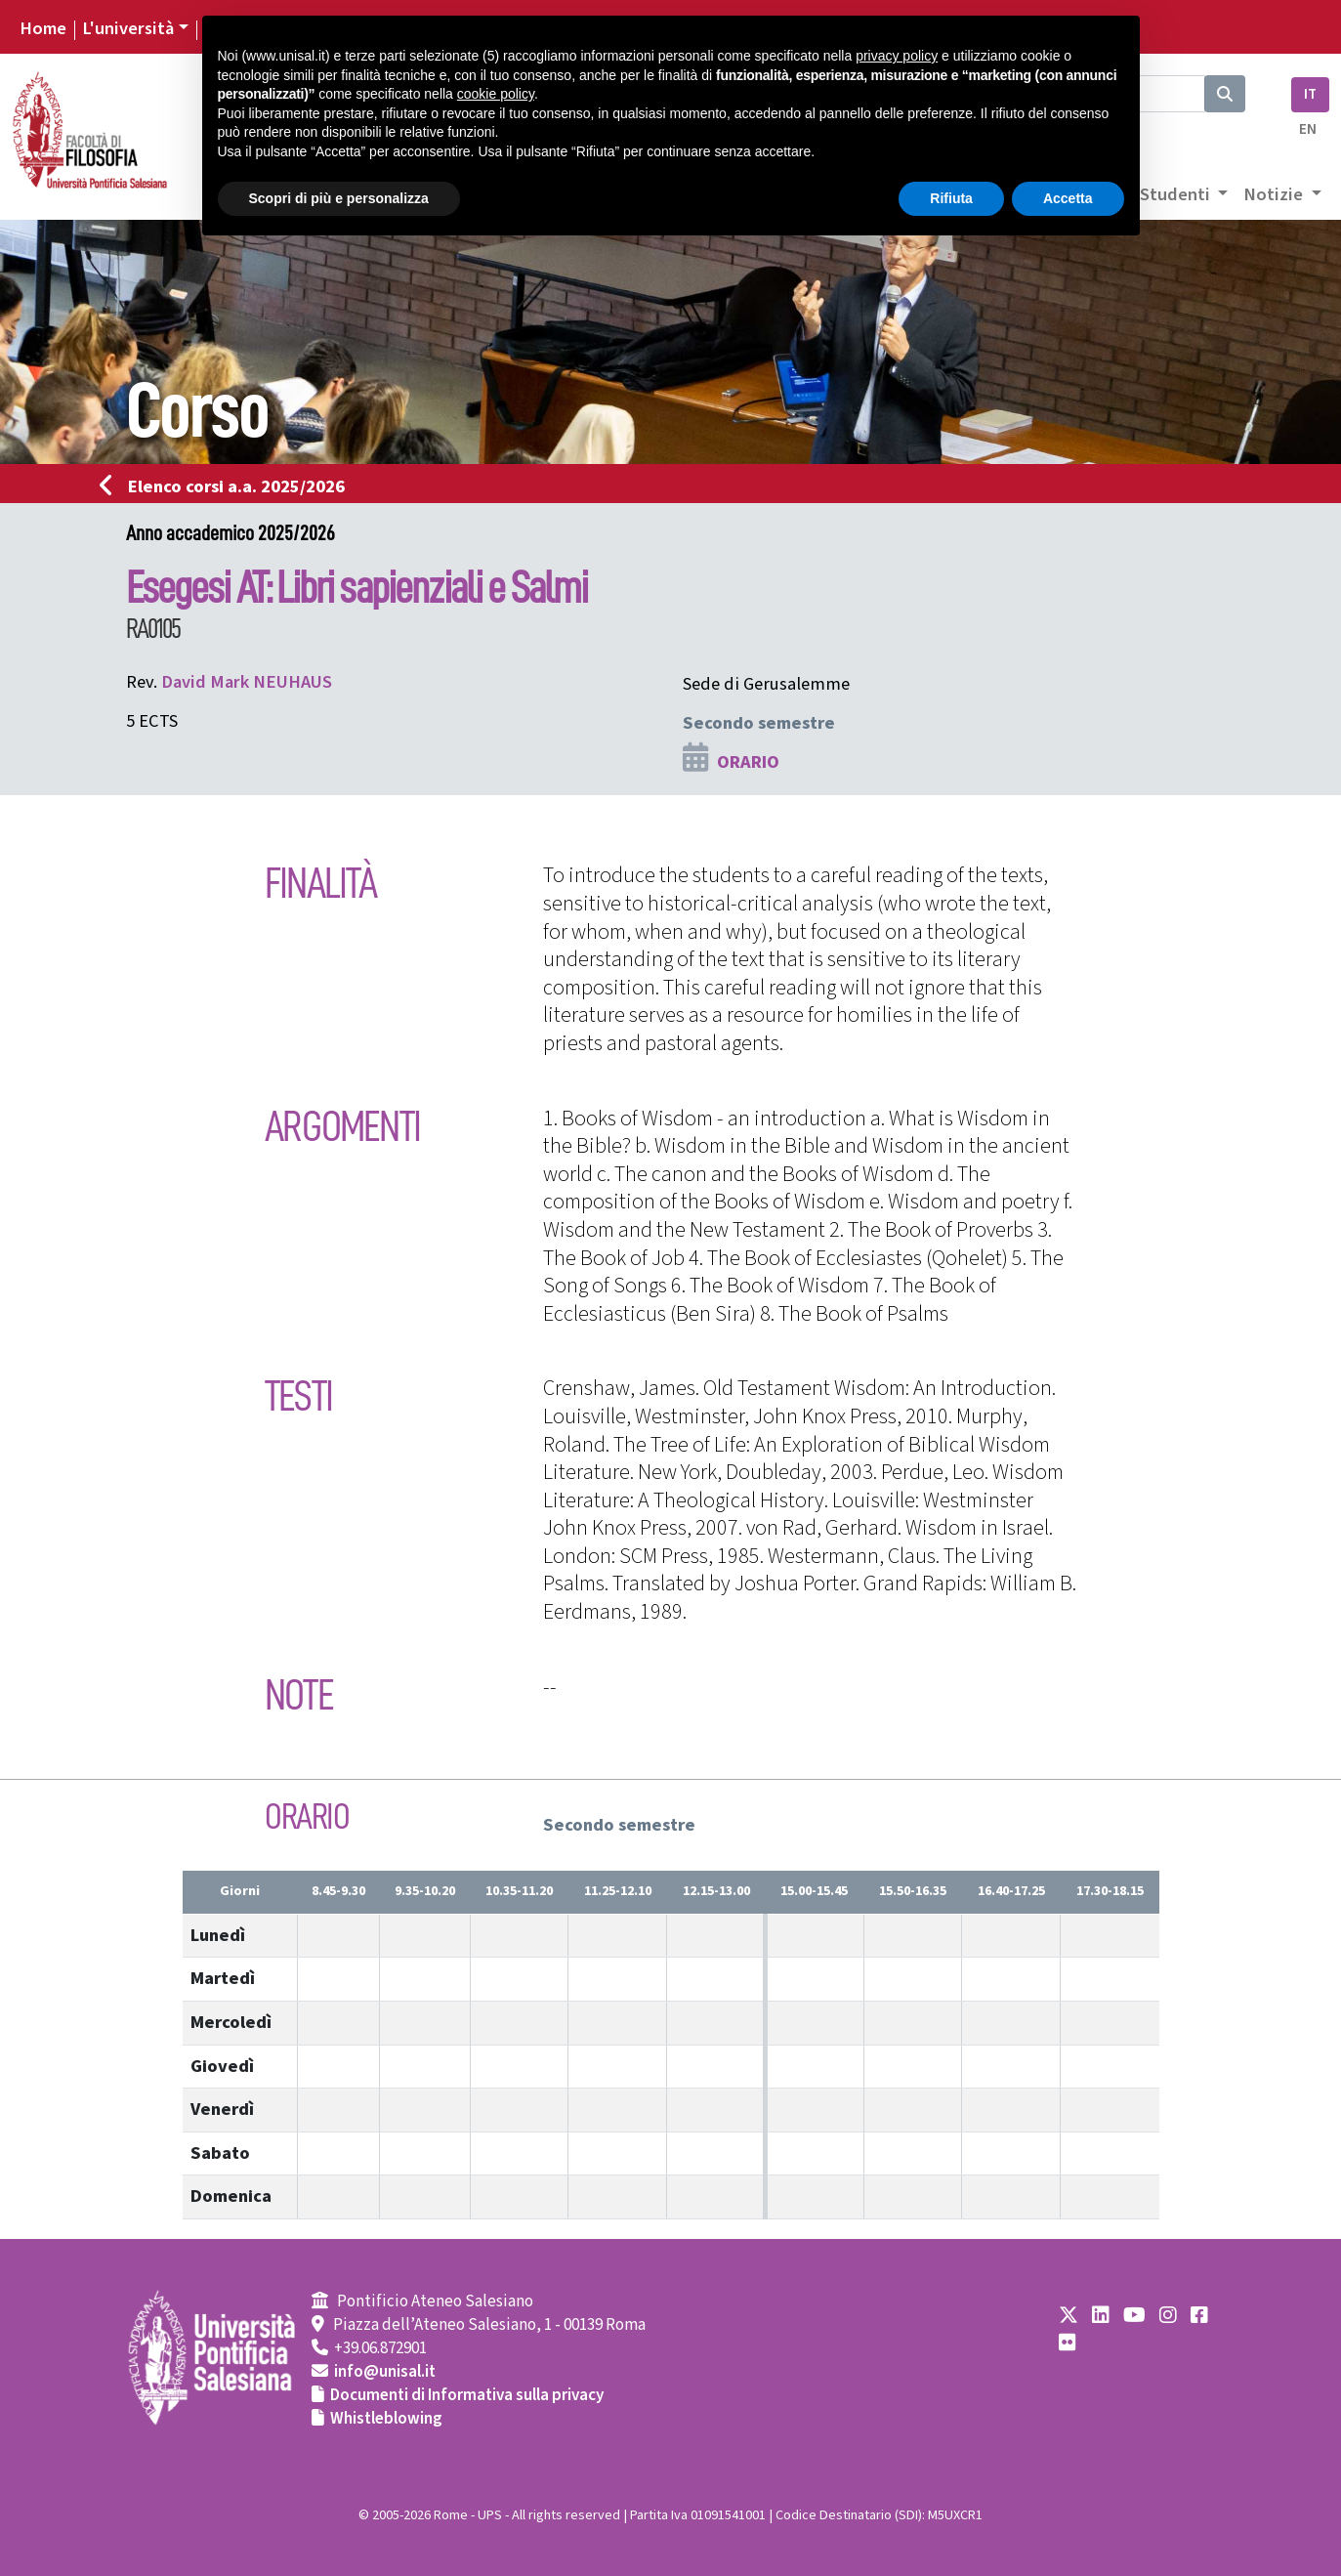 The width and height of the screenshot is (1341, 2576). What do you see at coordinates (1308, 129) in the screenshot?
I see `EN` at bounding box center [1308, 129].